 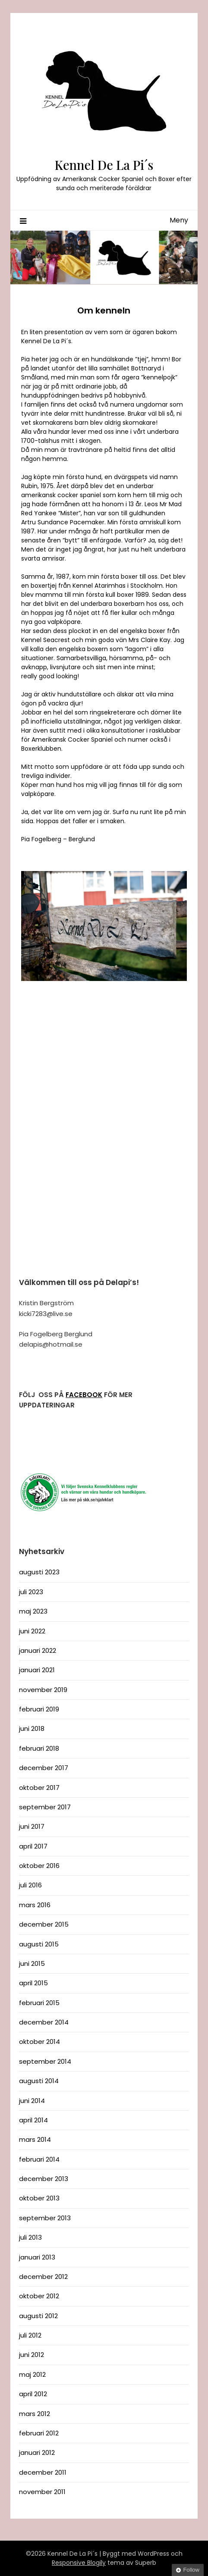 What do you see at coordinates (84, 1394) in the screenshot?
I see `FACEBOOK` at bounding box center [84, 1394].